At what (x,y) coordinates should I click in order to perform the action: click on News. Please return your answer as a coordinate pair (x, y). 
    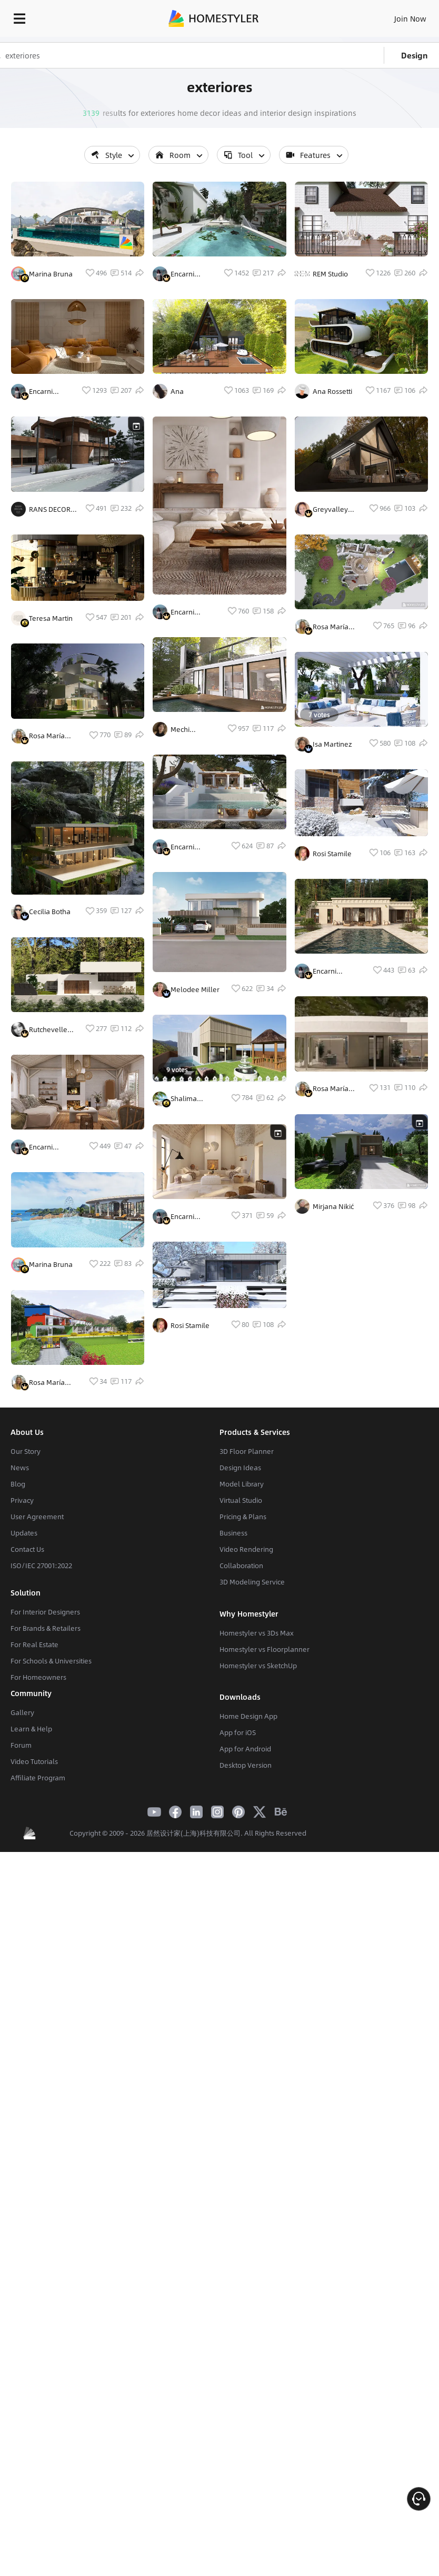
    Looking at the image, I should click on (20, 1667).